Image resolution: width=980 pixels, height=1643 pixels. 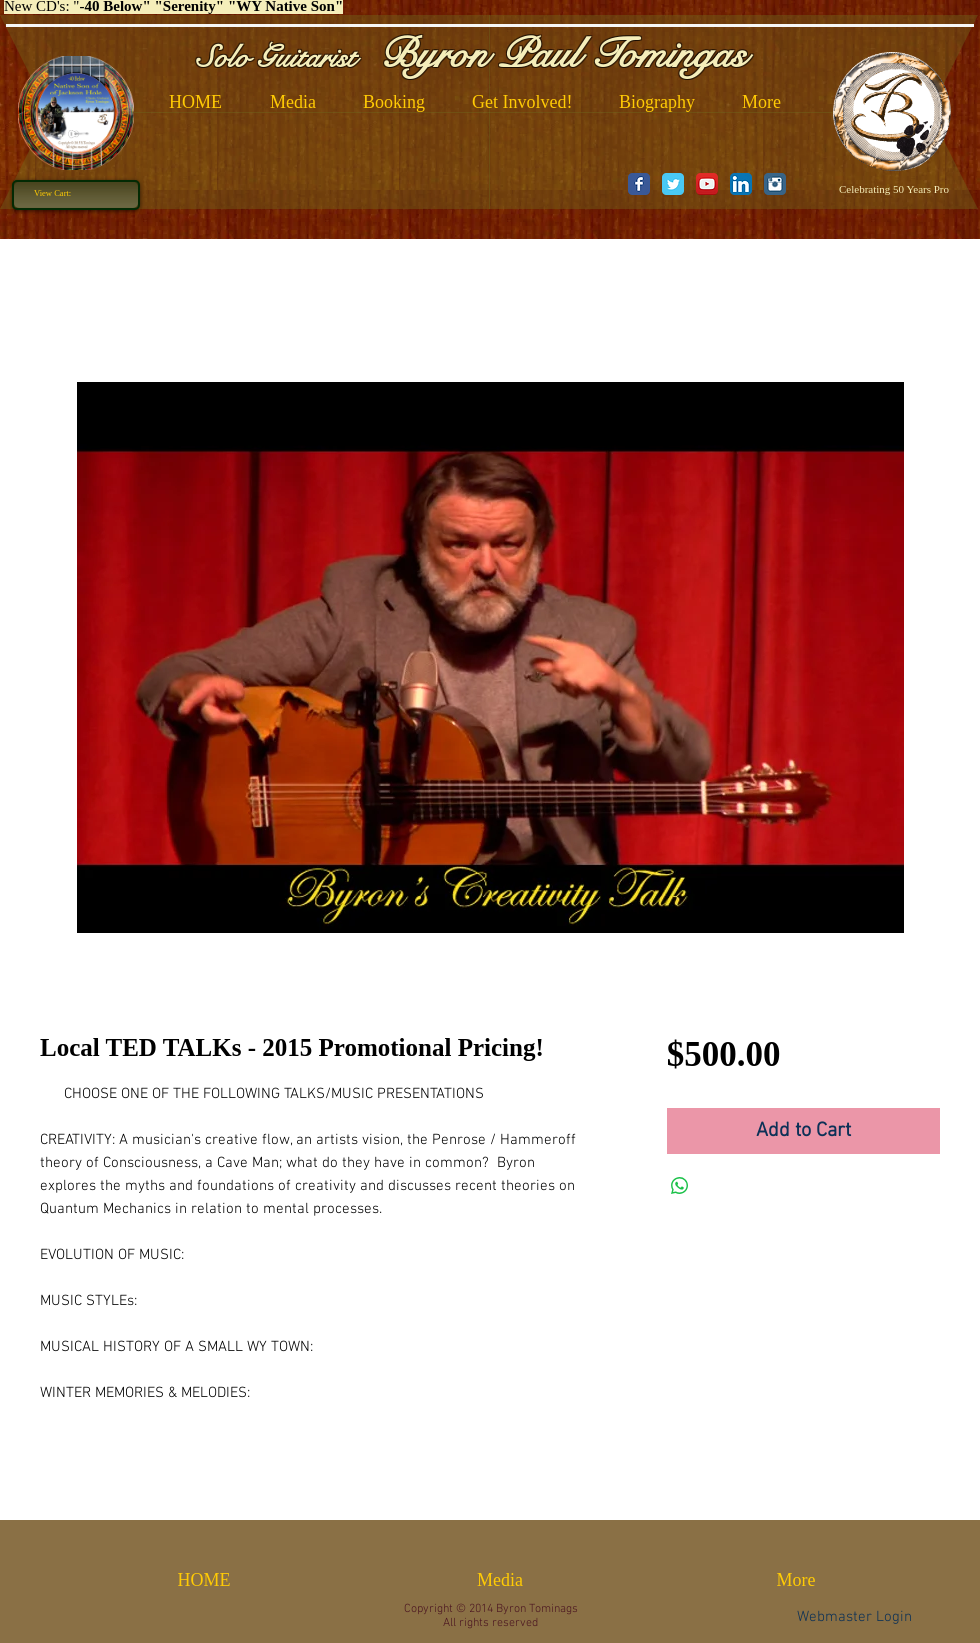 What do you see at coordinates (707, 184) in the screenshot?
I see `[YouTube App Icon]` at bounding box center [707, 184].